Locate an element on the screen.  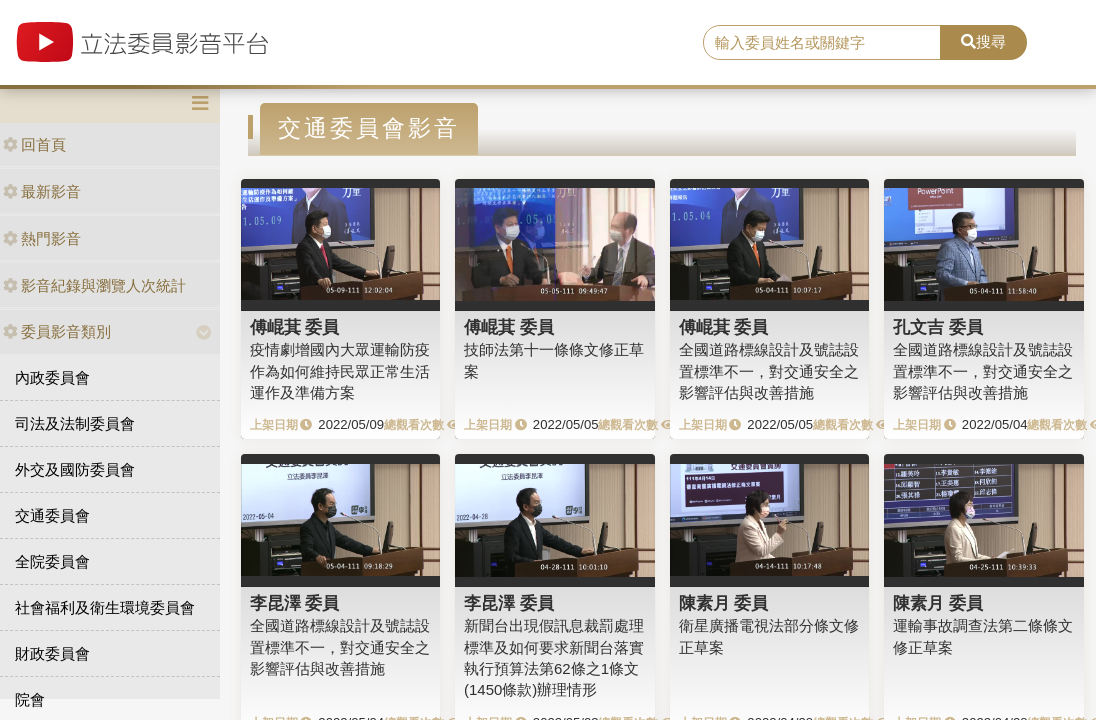
影音紀錄與瀏覽人次統計 is located at coordinates (94, 285).